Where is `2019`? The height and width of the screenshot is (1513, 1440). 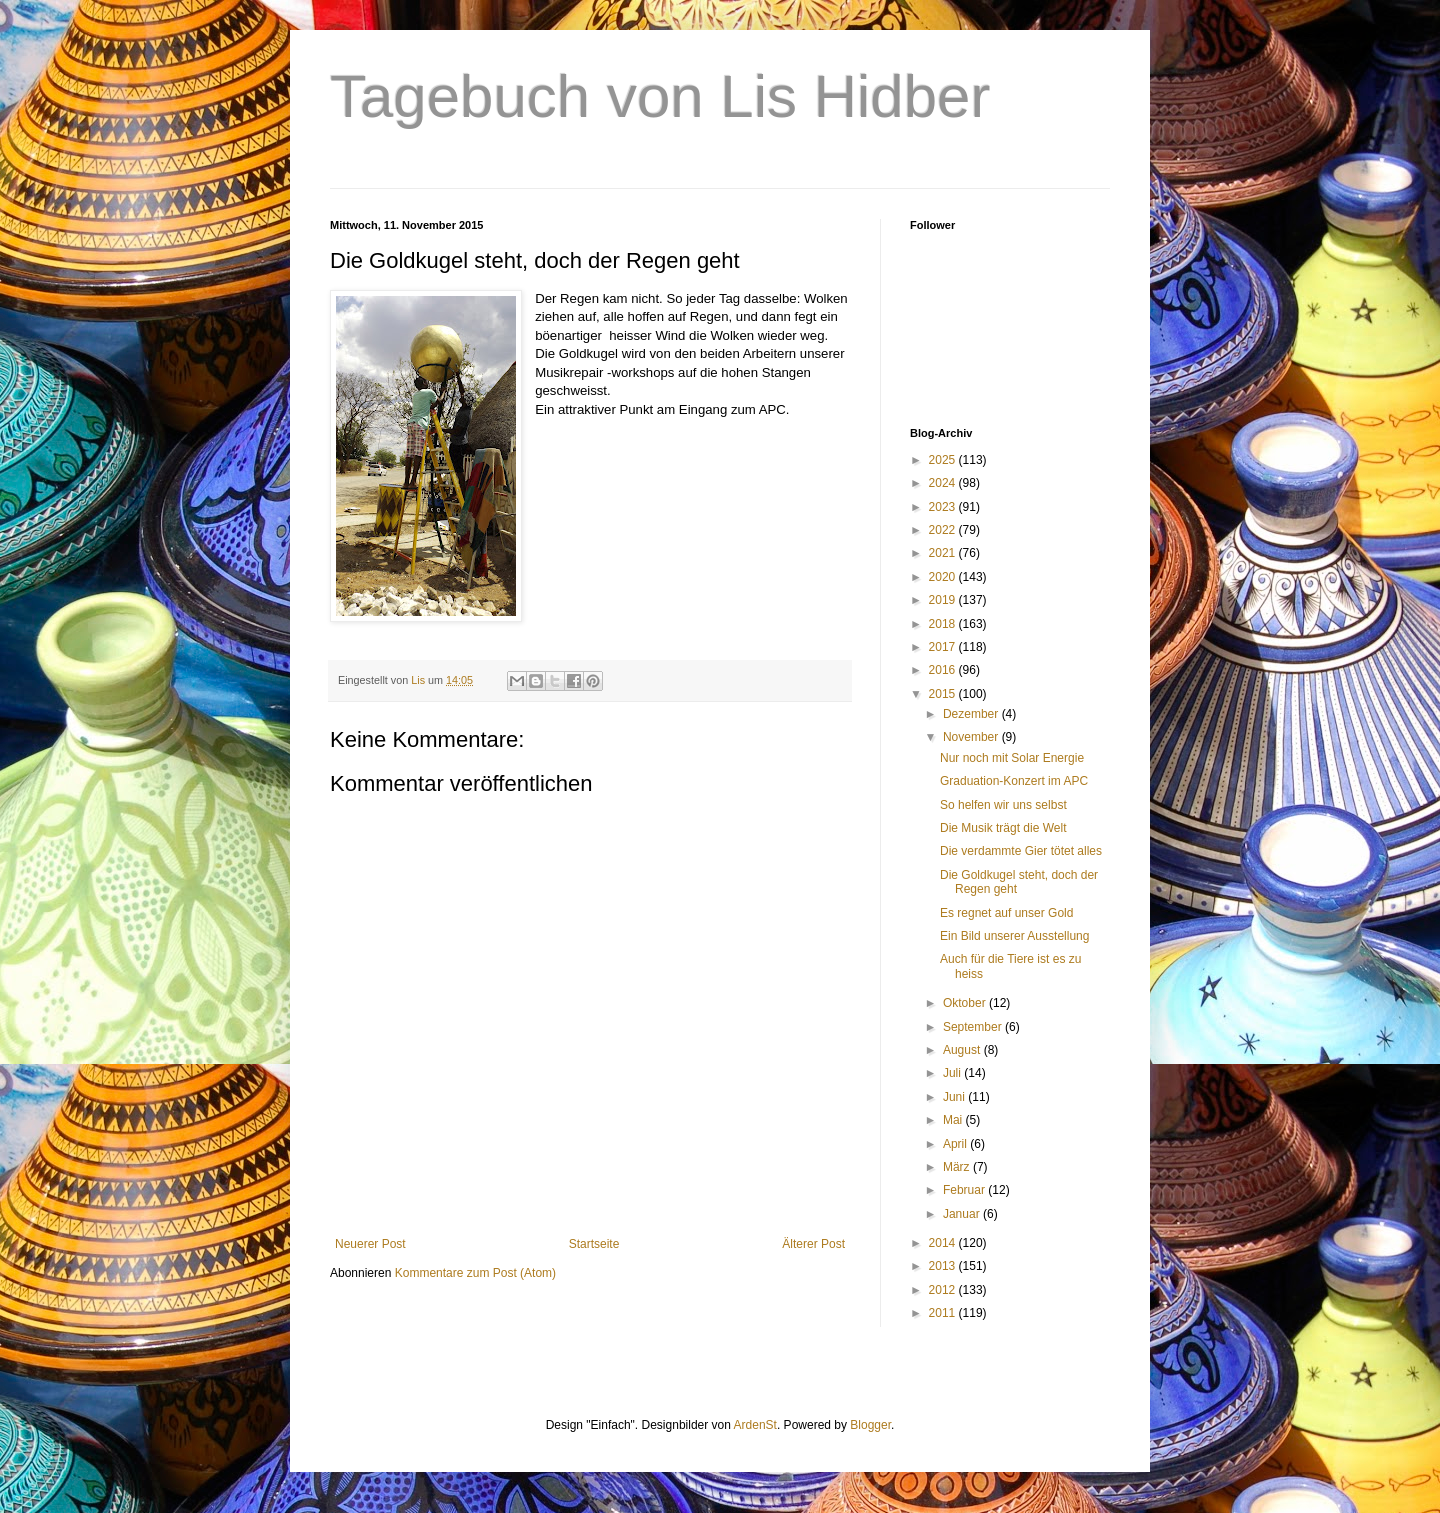 2019 is located at coordinates (944, 600).